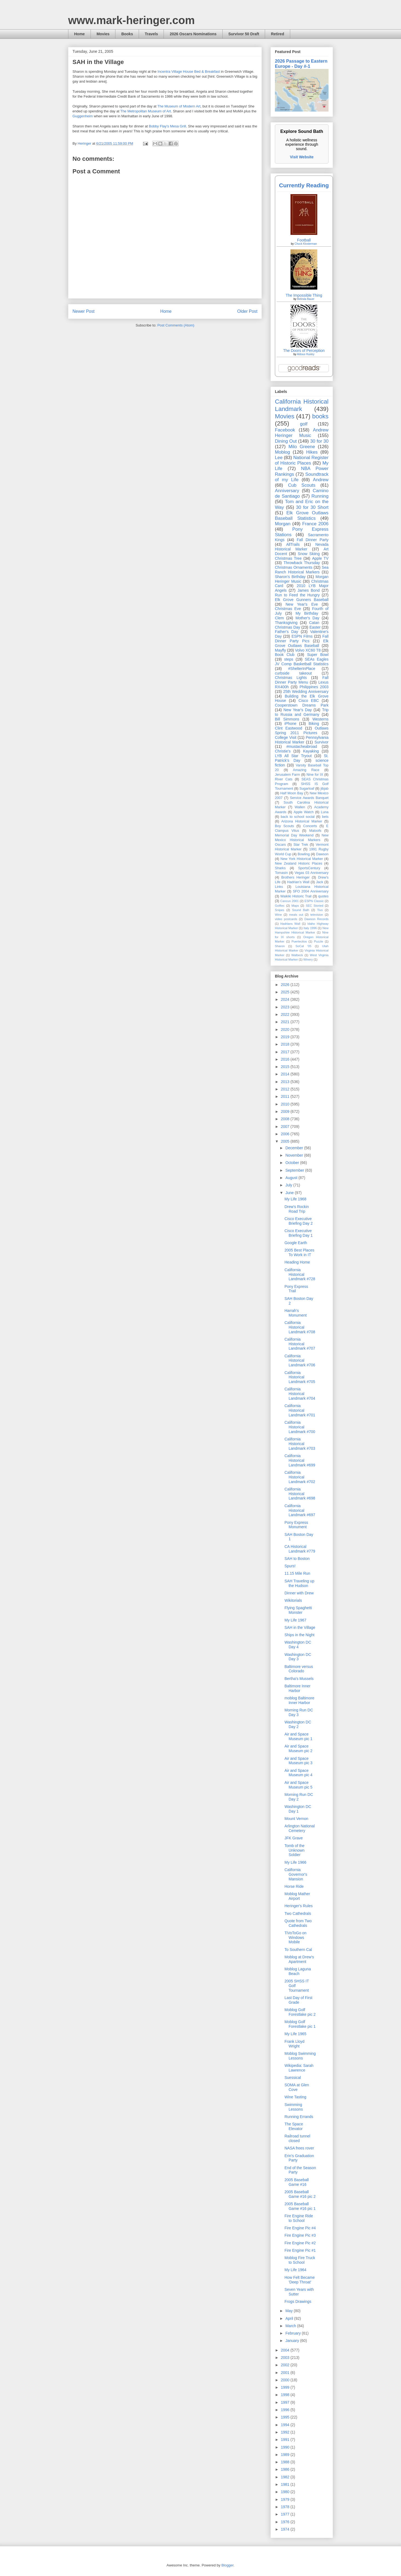 The image size is (401, 2576). What do you see at coordinates (302, 638) in the screenshot?
I see `Fall Dinner Party Pics` at bounding box center [302, 638].